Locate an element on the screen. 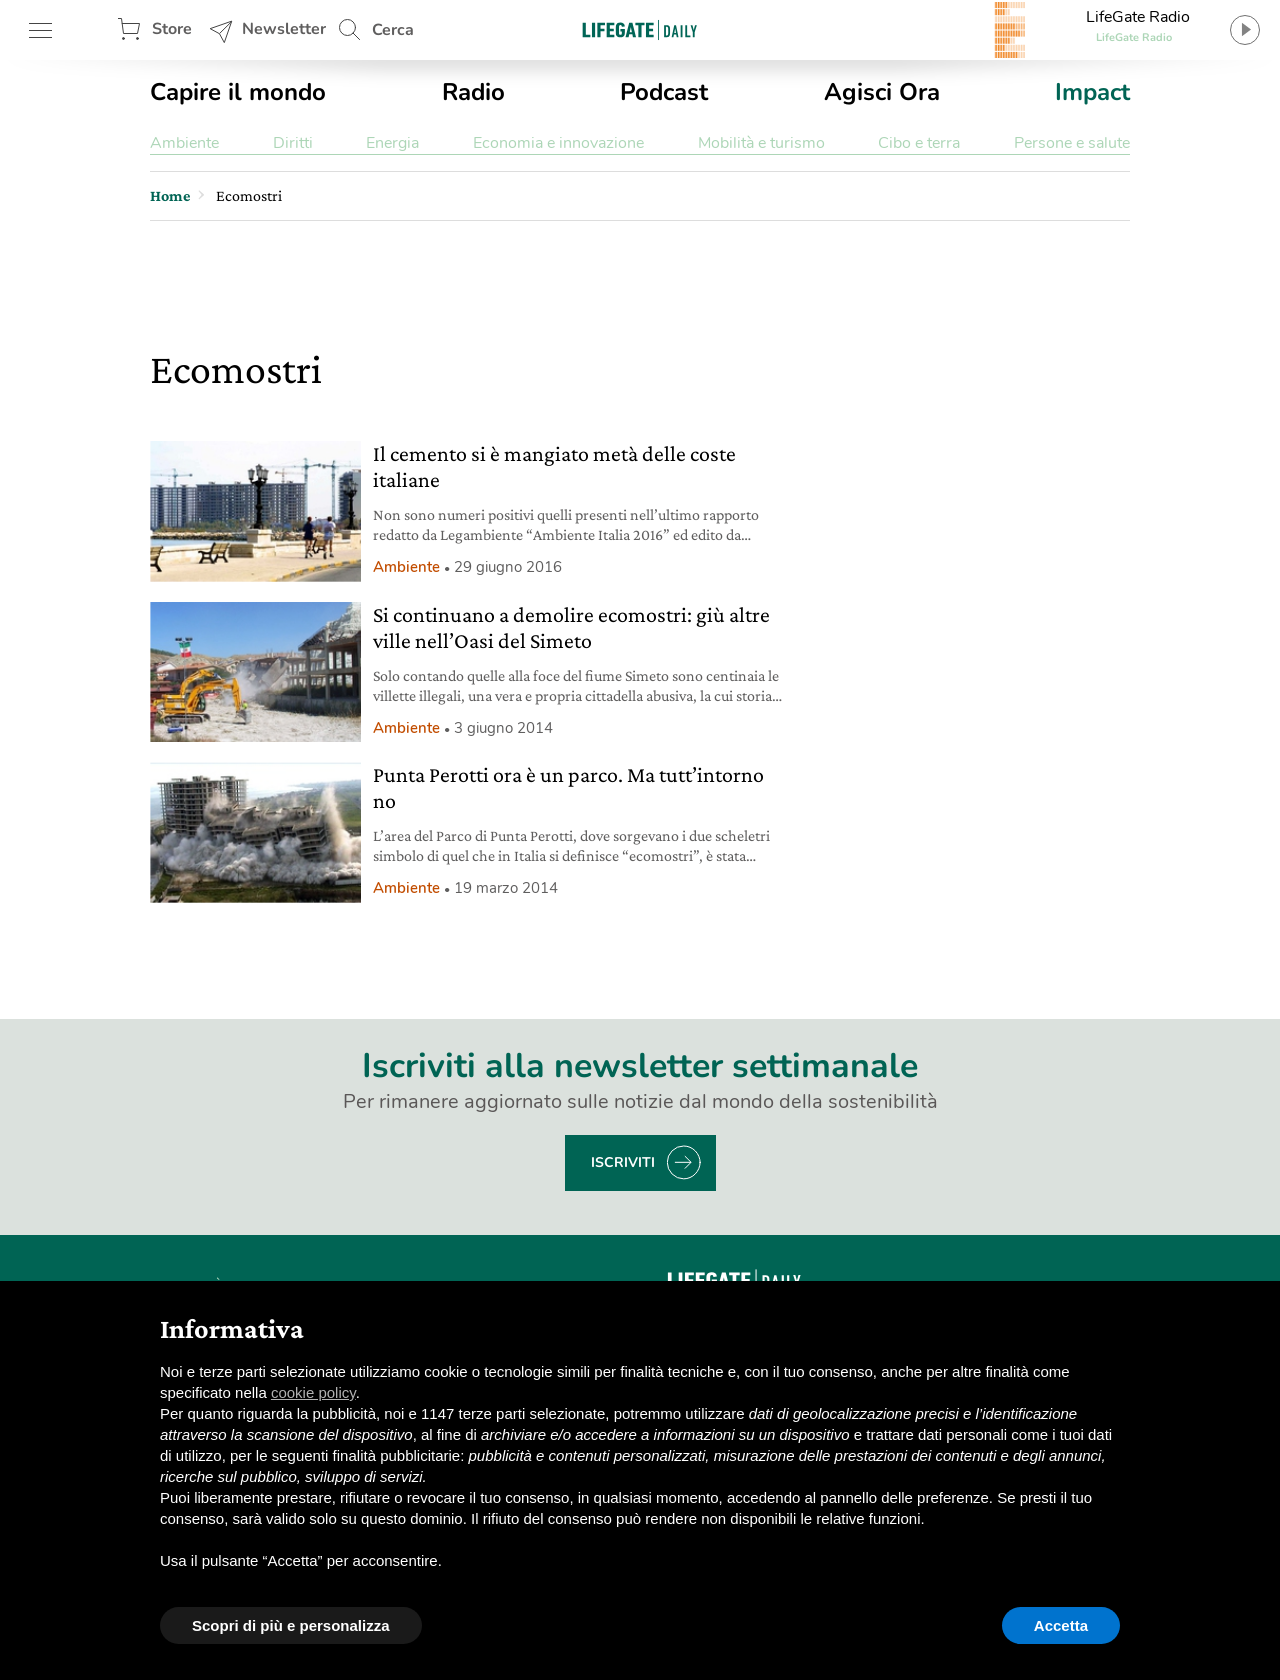 This screenshot has width=1280, height=1680. Energia is located at coordinates (392, 143).